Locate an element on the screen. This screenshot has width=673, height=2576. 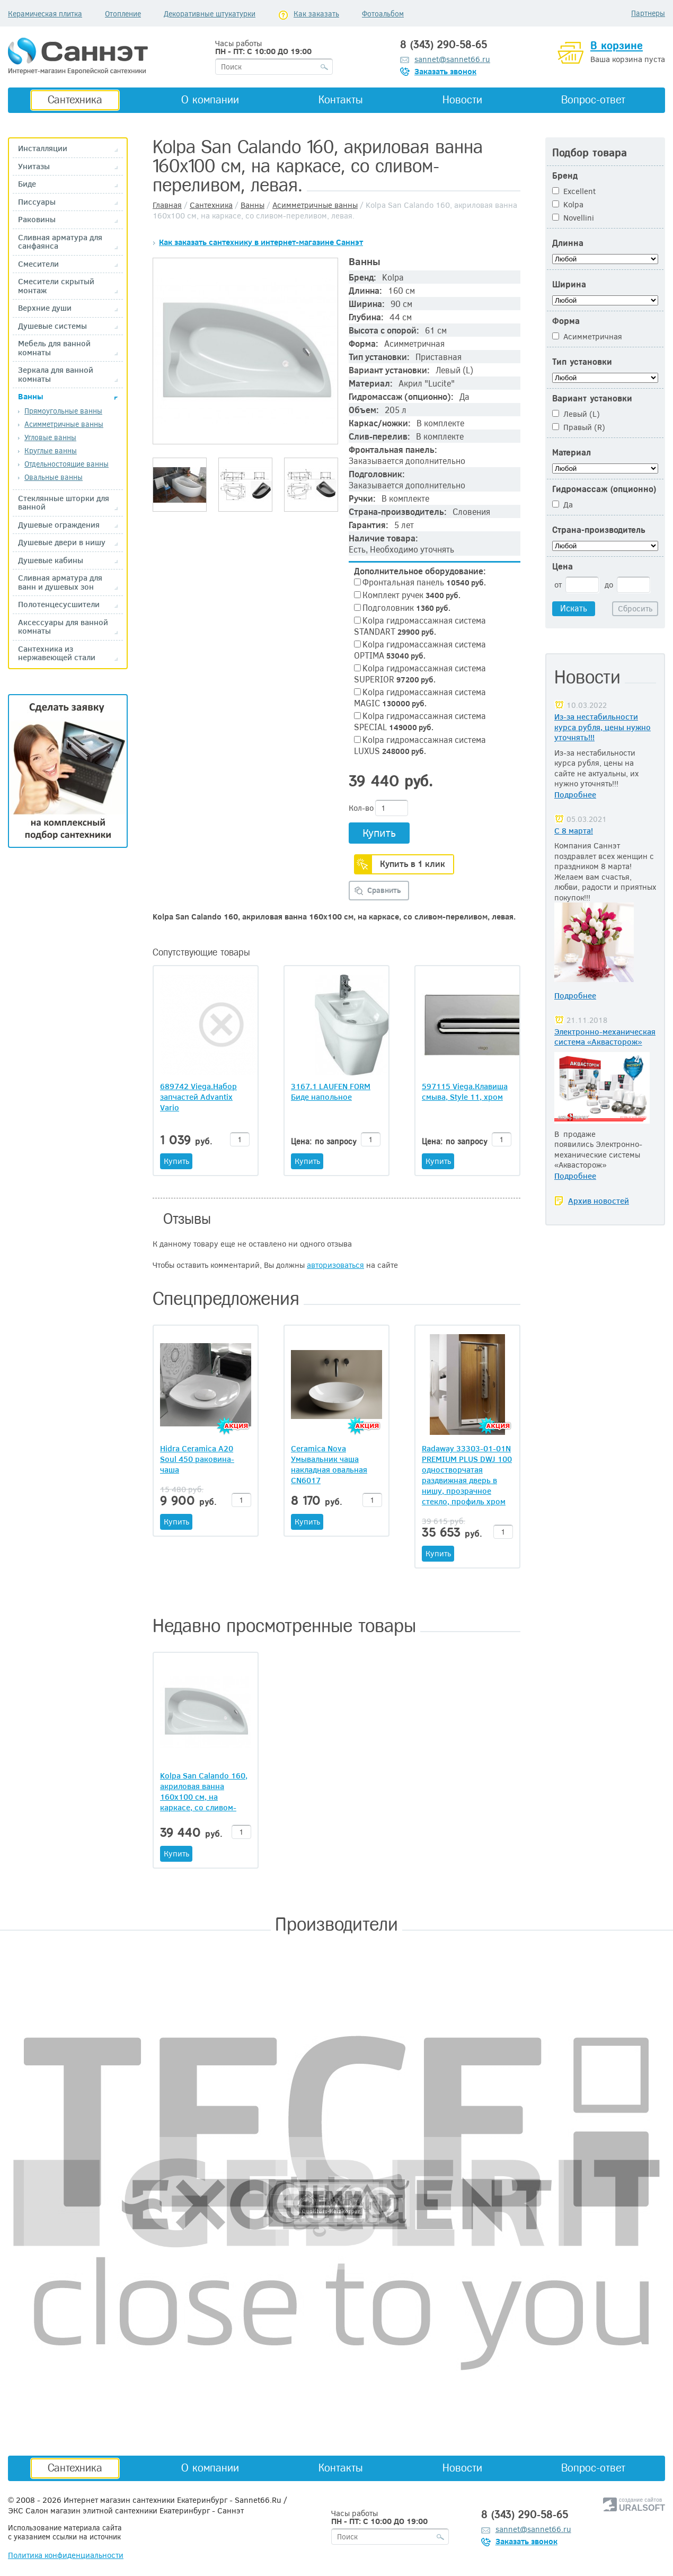
Kolpa гидромассажная система MAGIC is located at coordinates (420, 697).